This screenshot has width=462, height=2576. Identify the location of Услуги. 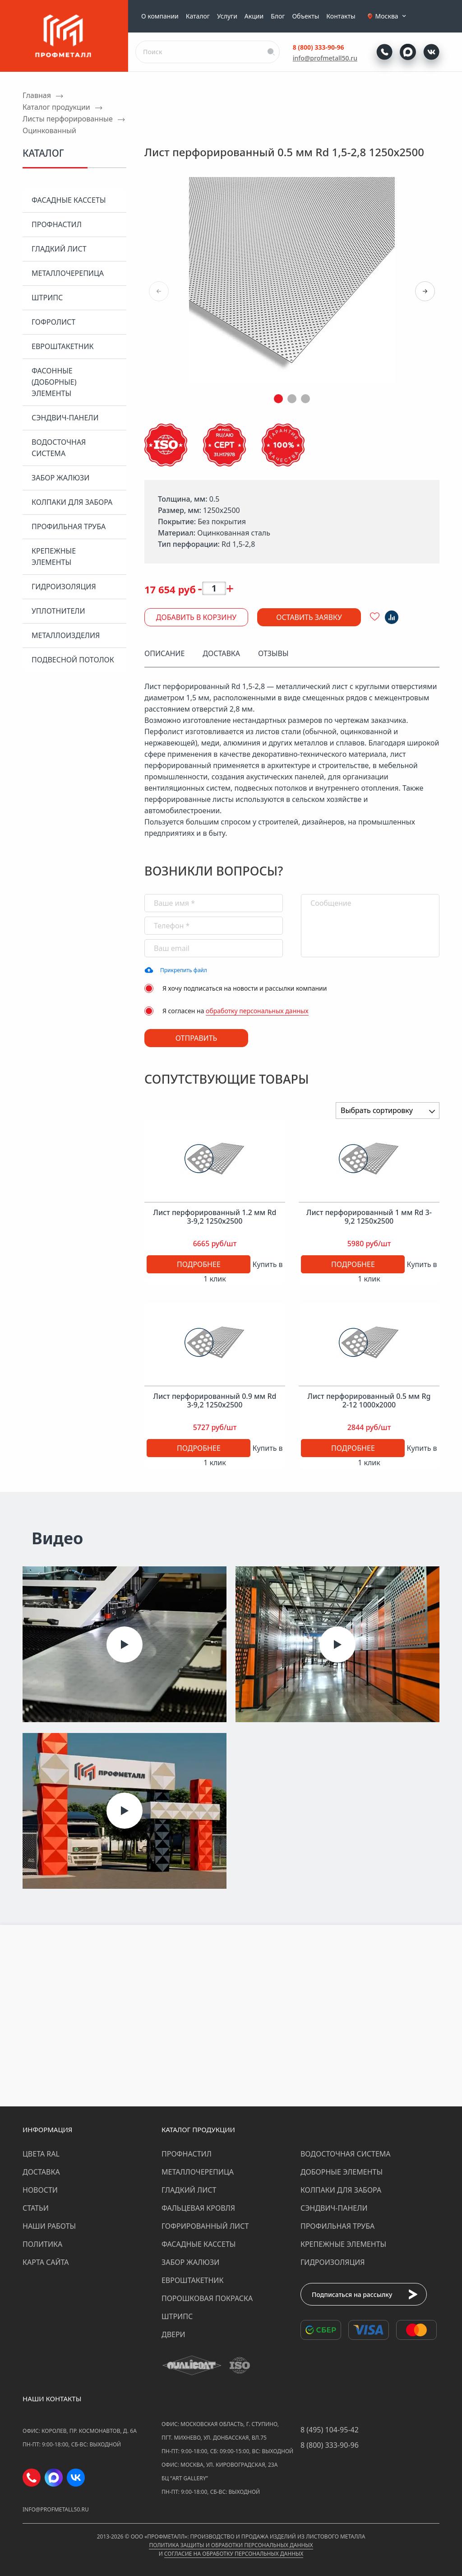
(227, 16).